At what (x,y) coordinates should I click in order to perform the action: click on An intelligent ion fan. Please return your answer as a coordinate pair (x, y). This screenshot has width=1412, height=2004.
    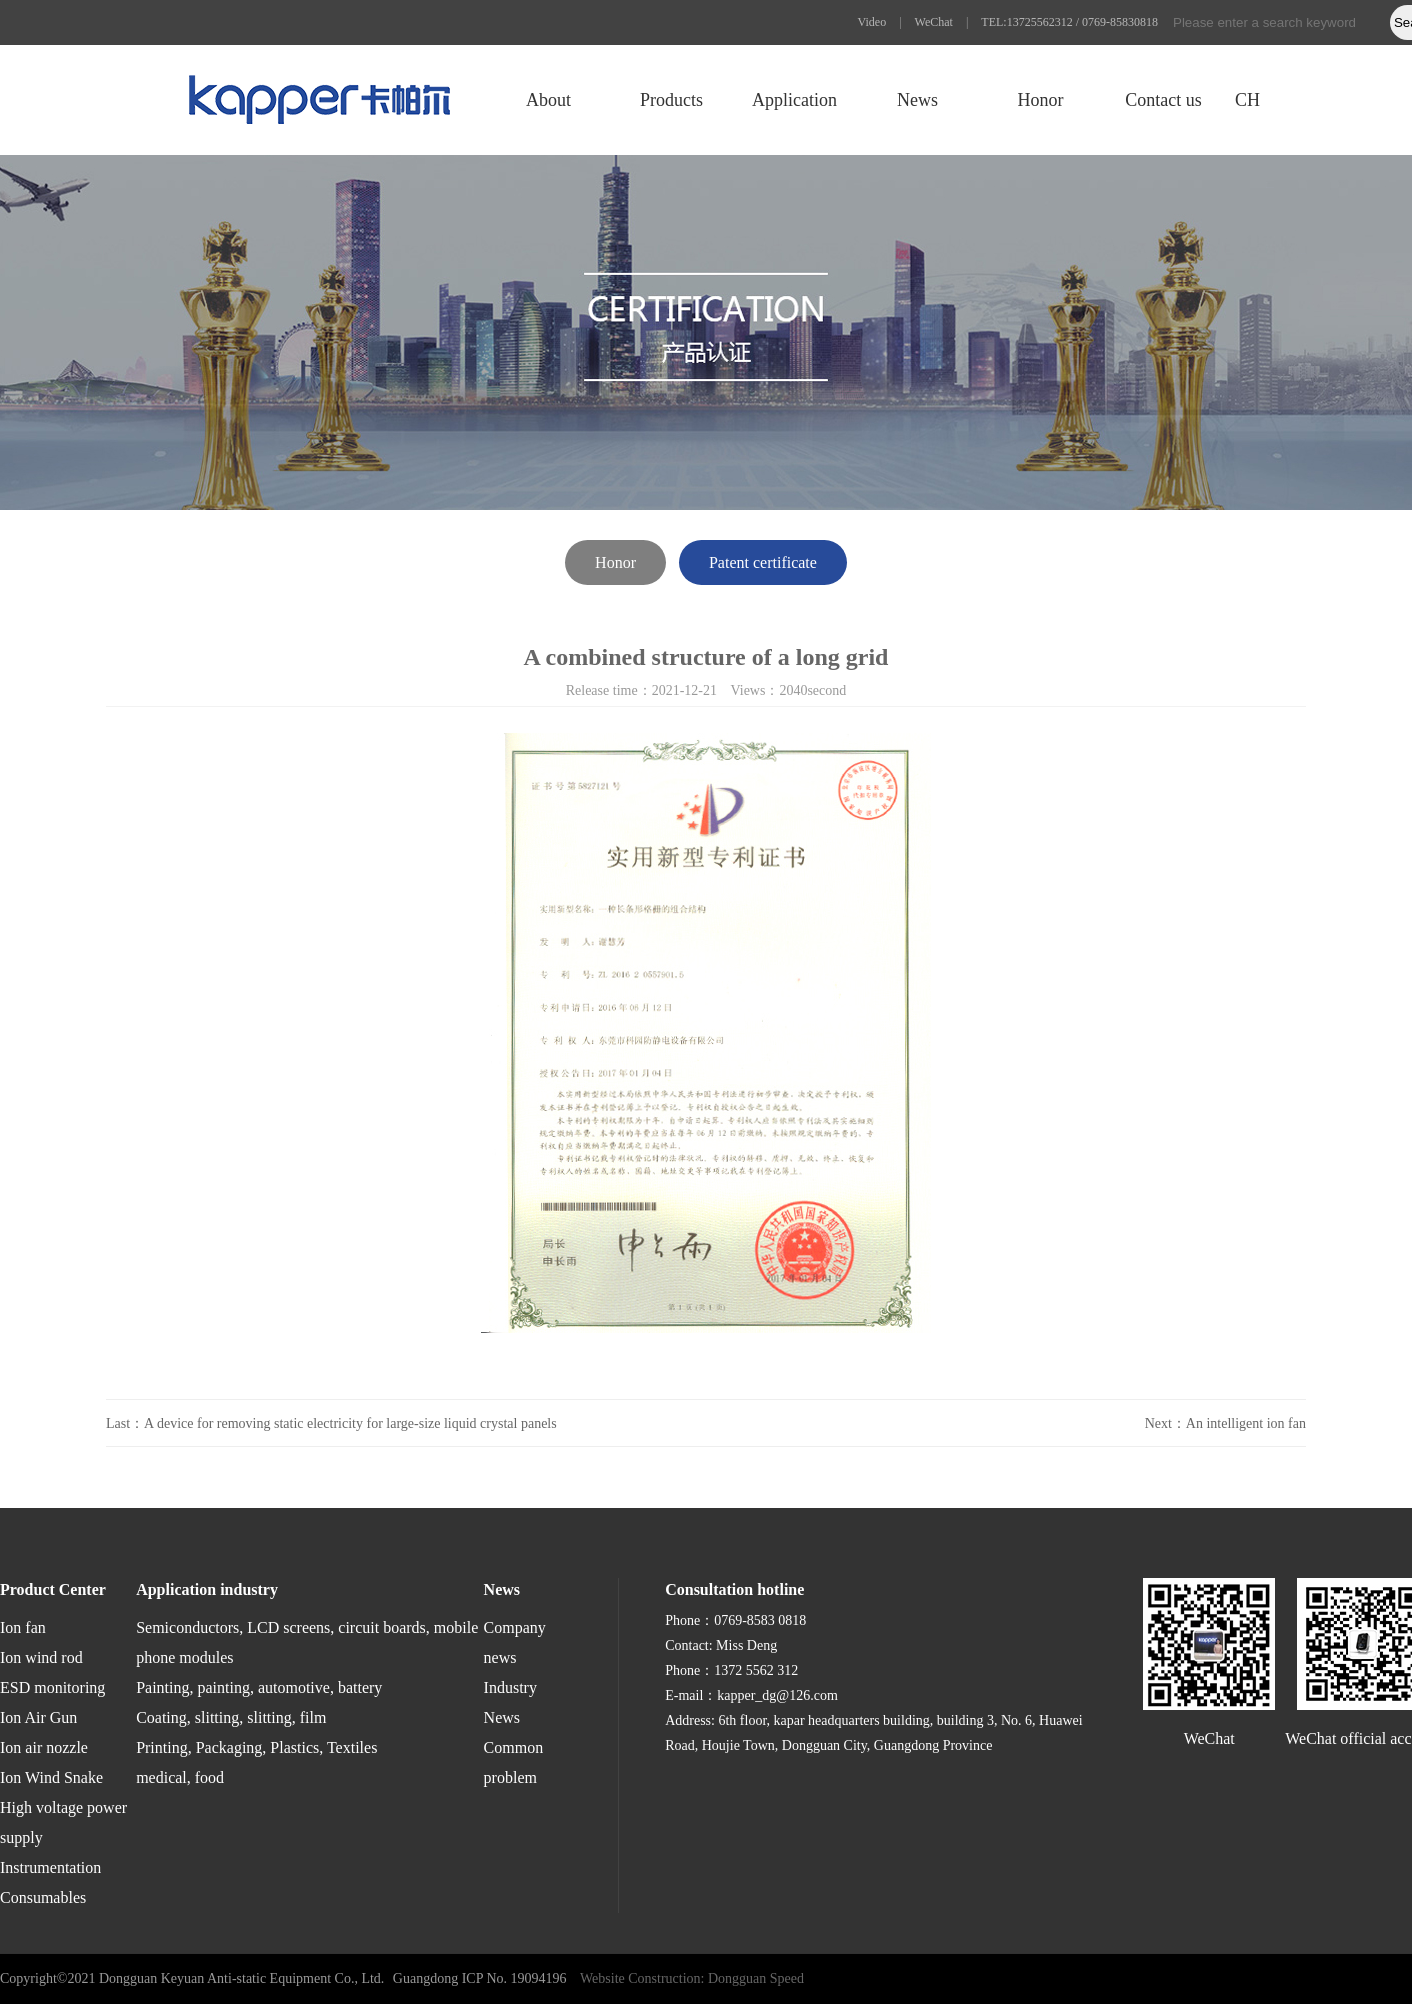
    Looking at the image, I should click on (1246, 1423).